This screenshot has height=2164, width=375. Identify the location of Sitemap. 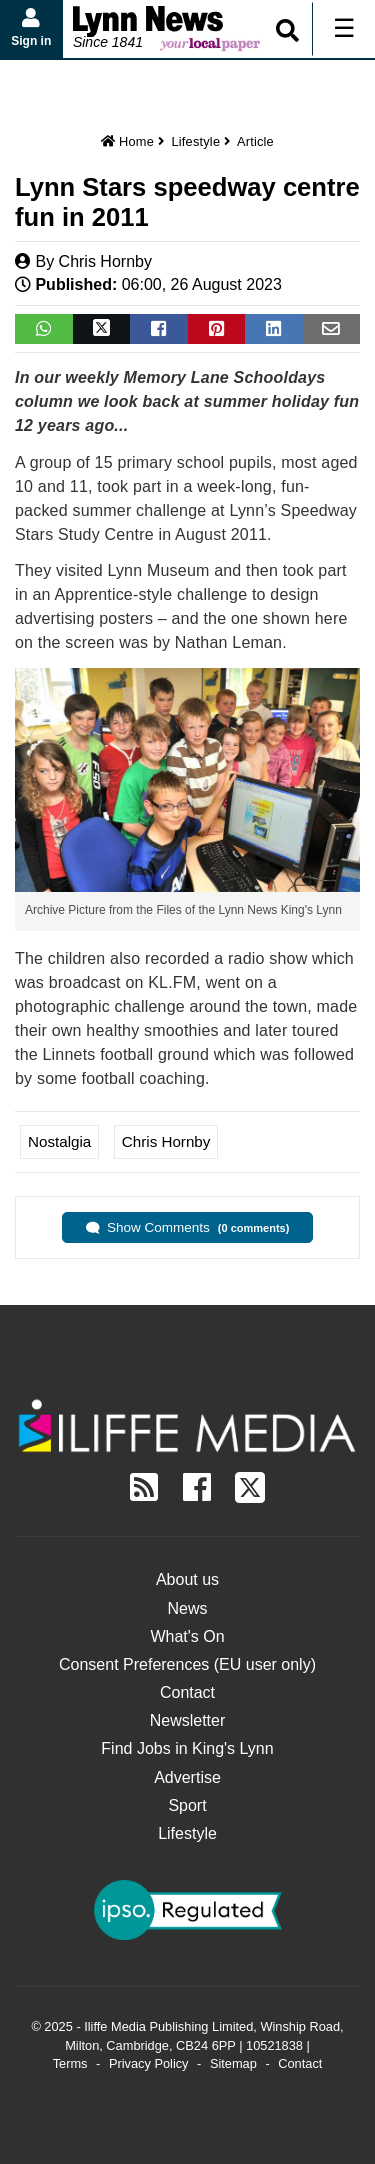
(233, 2063).